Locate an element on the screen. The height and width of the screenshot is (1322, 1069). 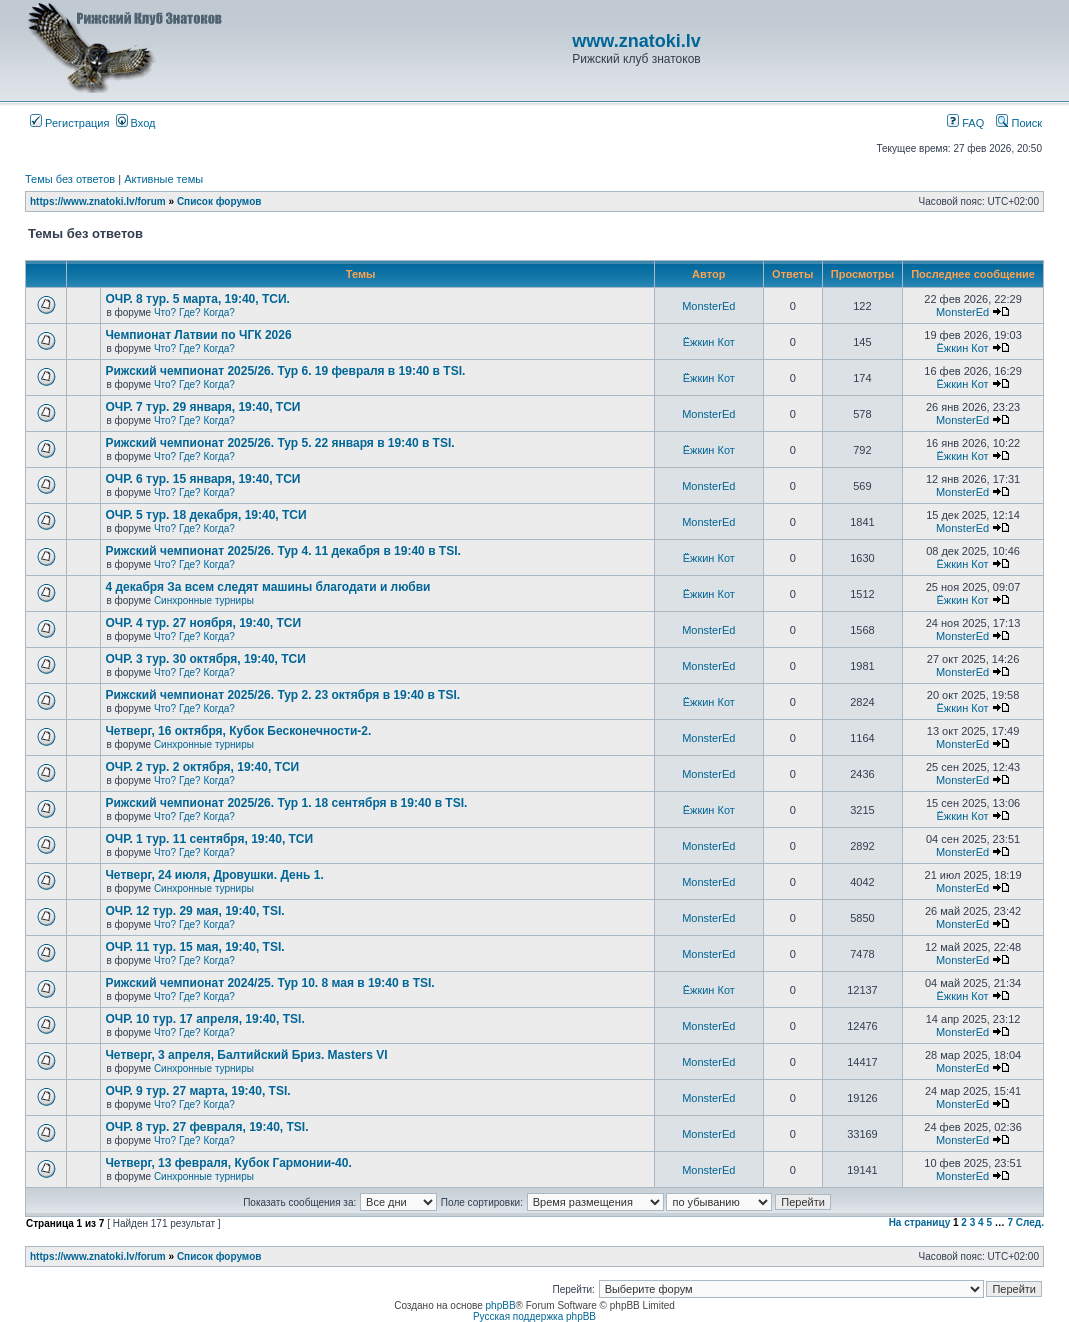
ОЧР. 1 тур. 11 сентября, 19:40, ТСИ is located at coordinates (209, 839).